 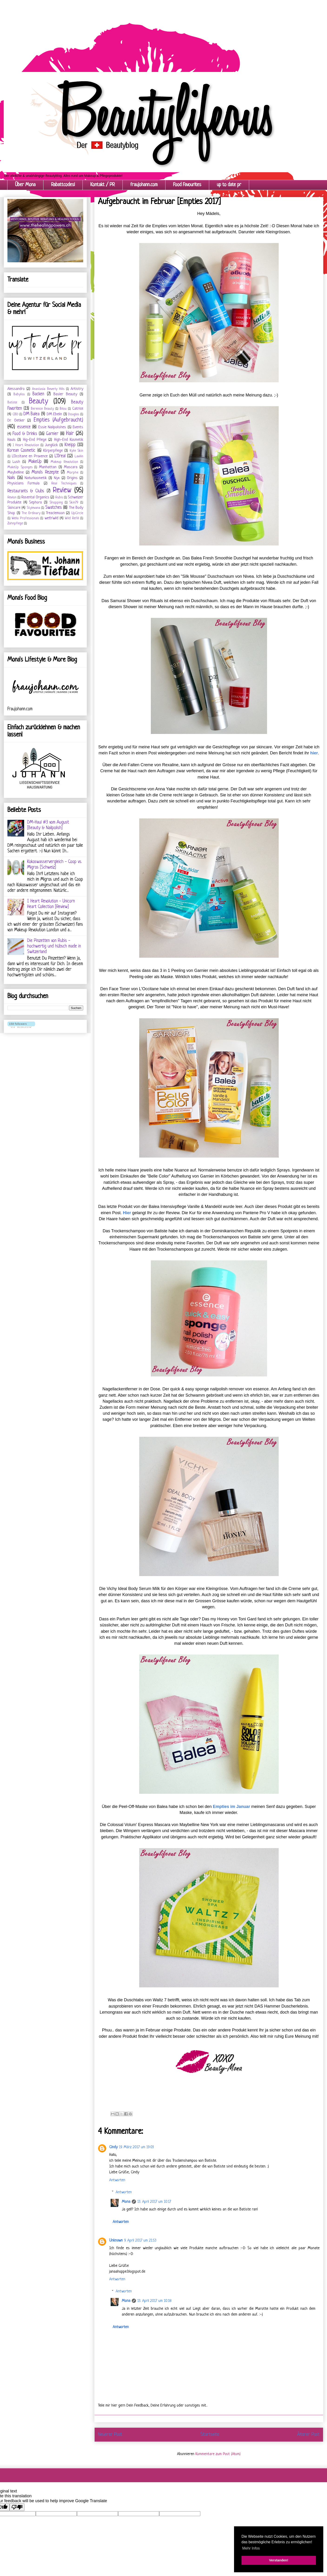 What do you see at coordinates (36, 478) in the screenshot?
I see `Naturkosmetik` at bounding box center [36, 478].